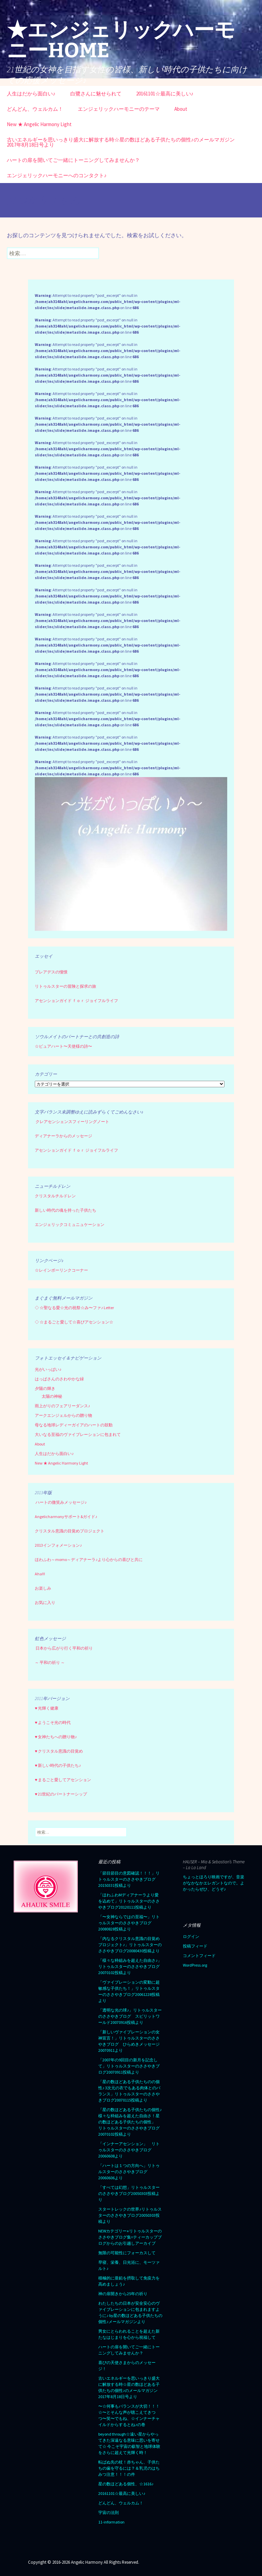 This screenshot has width=262, height=2576. What do you see at coordinates (63, 1135) in the screenshot?
I see `ディアナーラからのメッセージ` at bounding box center [63, 1135].